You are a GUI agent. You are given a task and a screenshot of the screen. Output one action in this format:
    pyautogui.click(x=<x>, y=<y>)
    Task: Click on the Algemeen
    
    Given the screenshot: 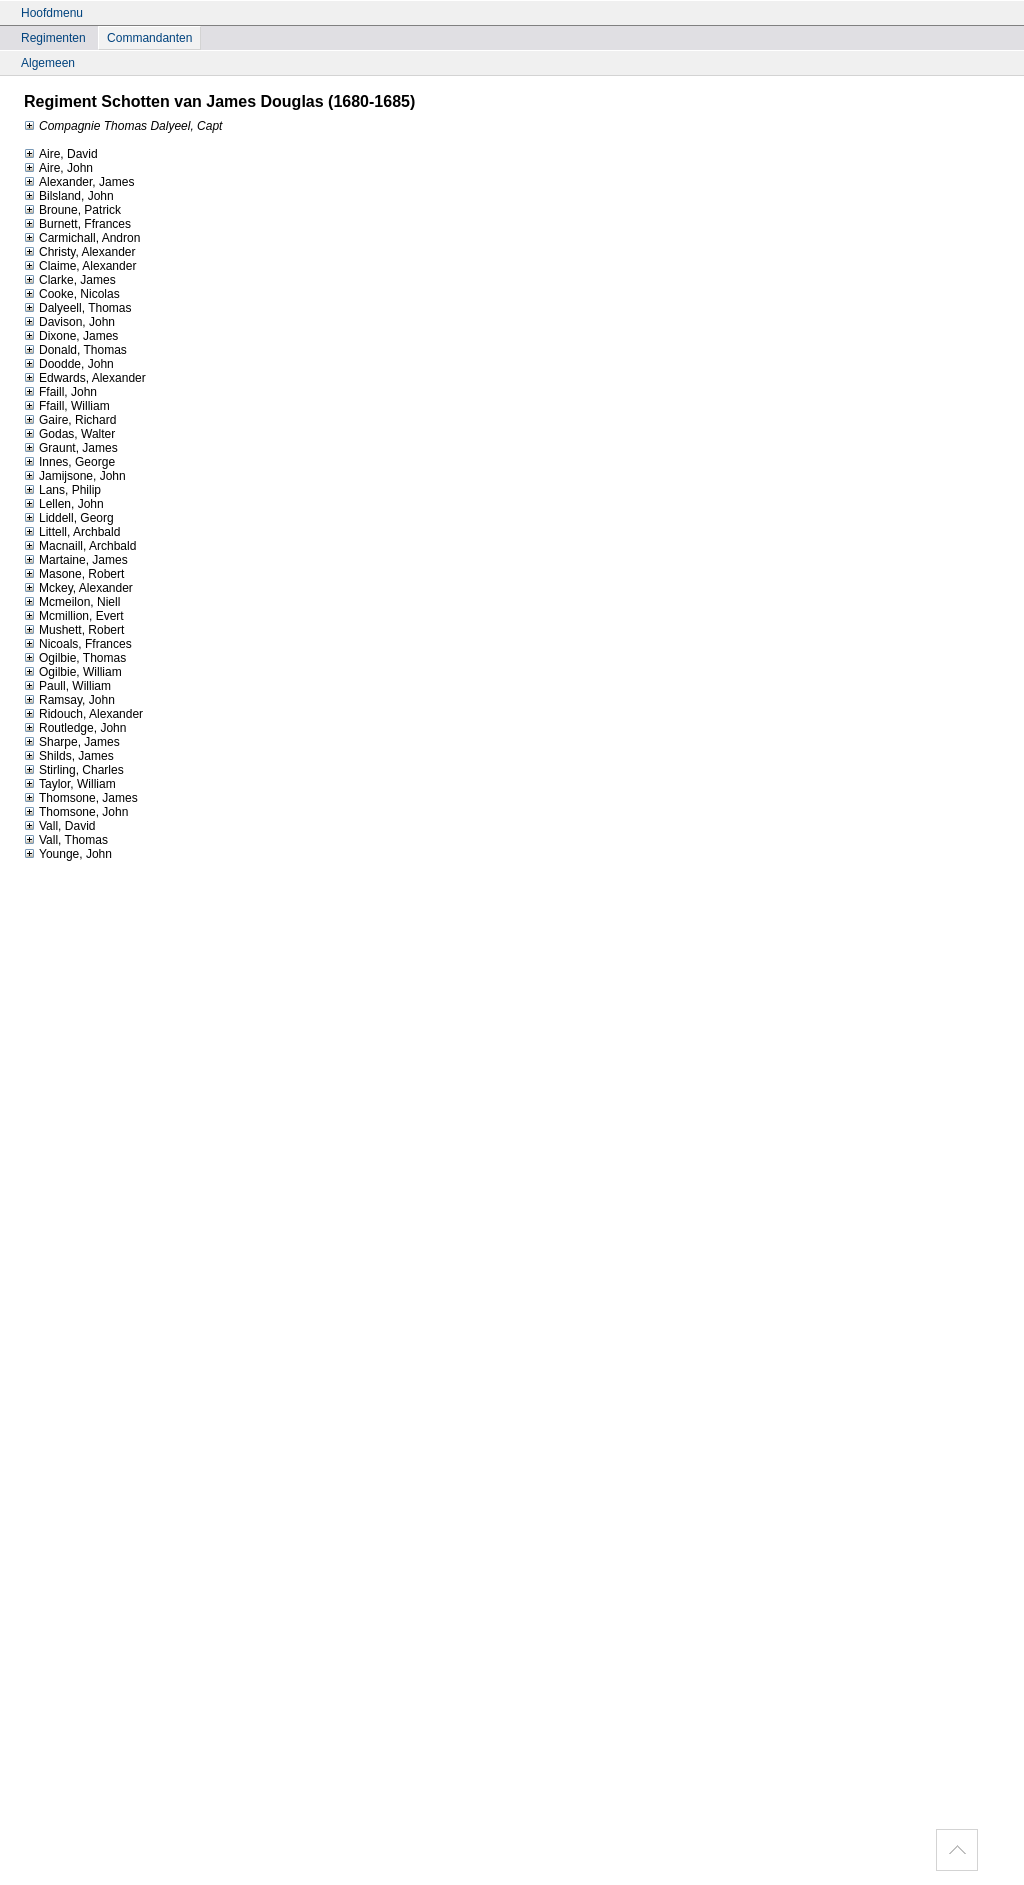 What is the action you would take?
    pyautogui.click(x=48, y=63)
    